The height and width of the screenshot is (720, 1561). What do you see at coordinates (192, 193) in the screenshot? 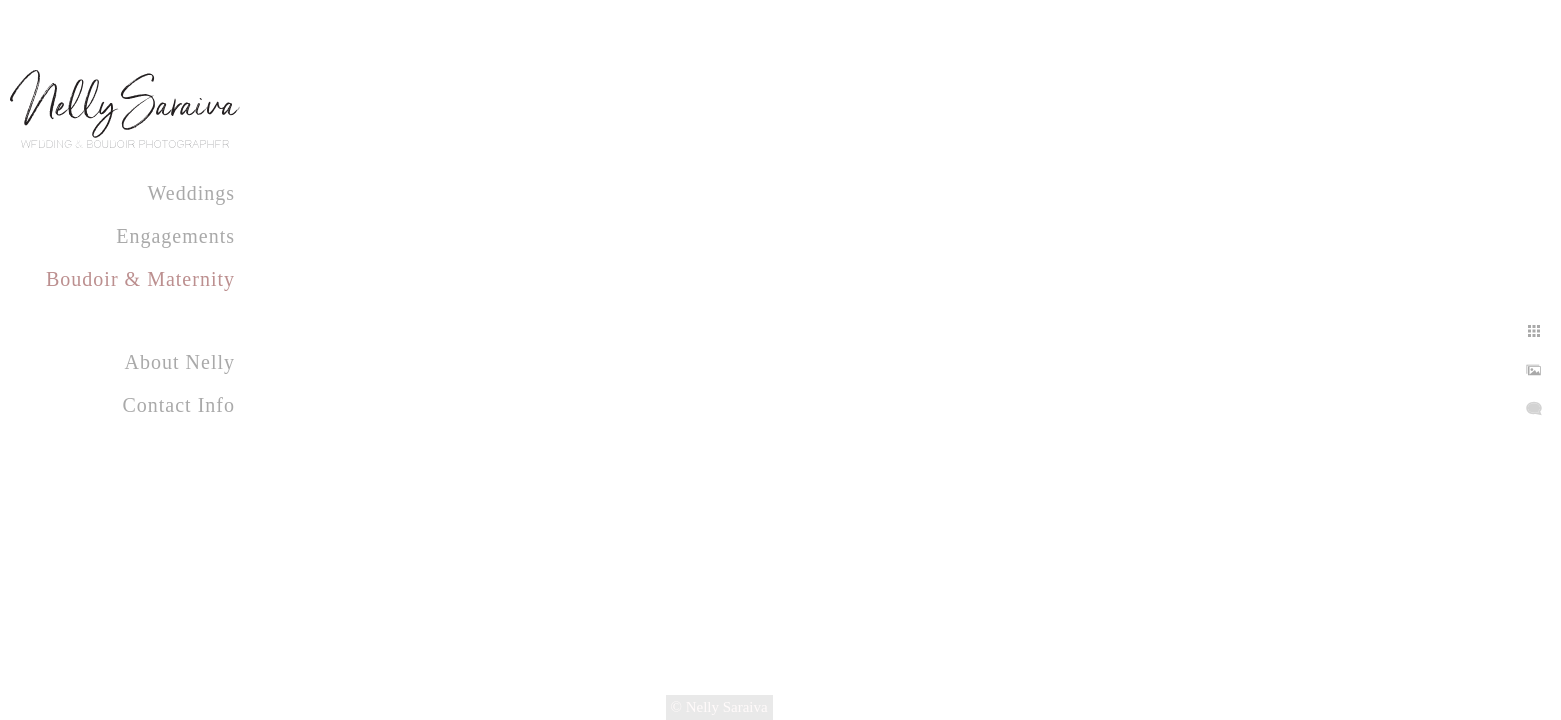
I see `Weddings` at bounding box center [192, 193].